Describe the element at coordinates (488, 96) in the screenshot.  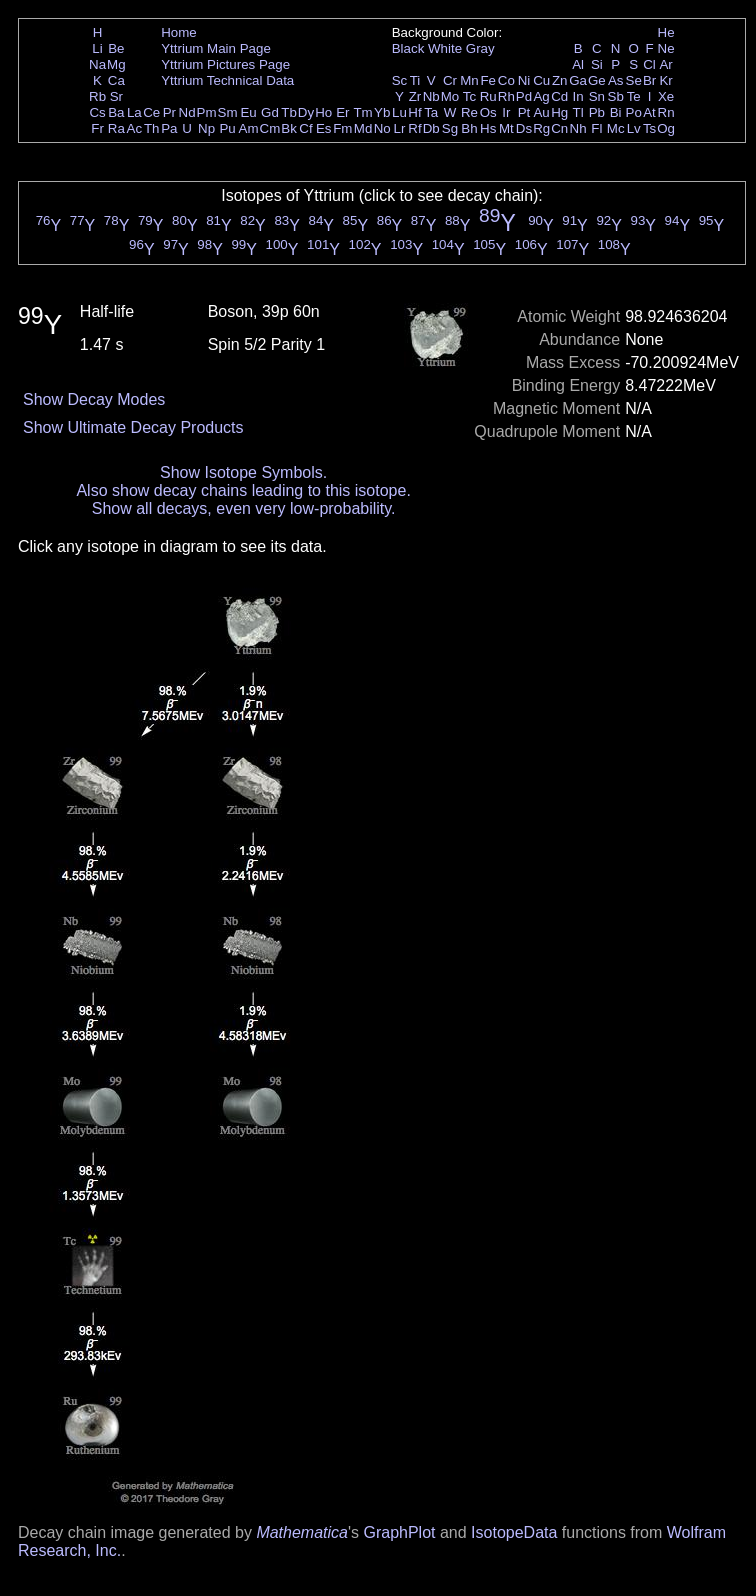
I see `Ru` at that location.